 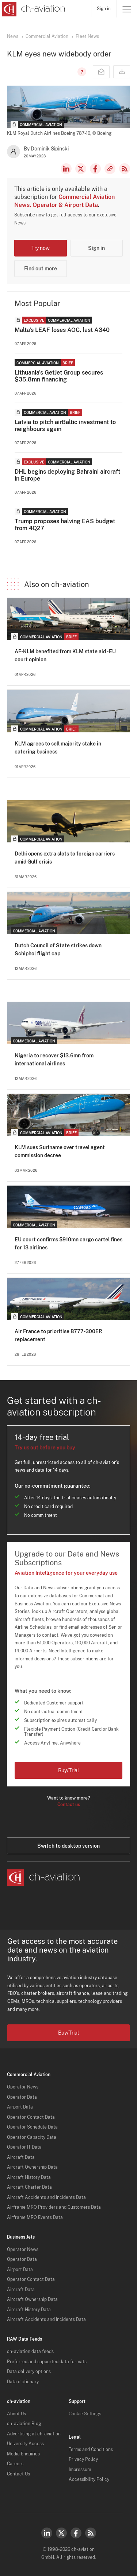 I want to click on Aircraft Data, so click(x=21, y=2157).